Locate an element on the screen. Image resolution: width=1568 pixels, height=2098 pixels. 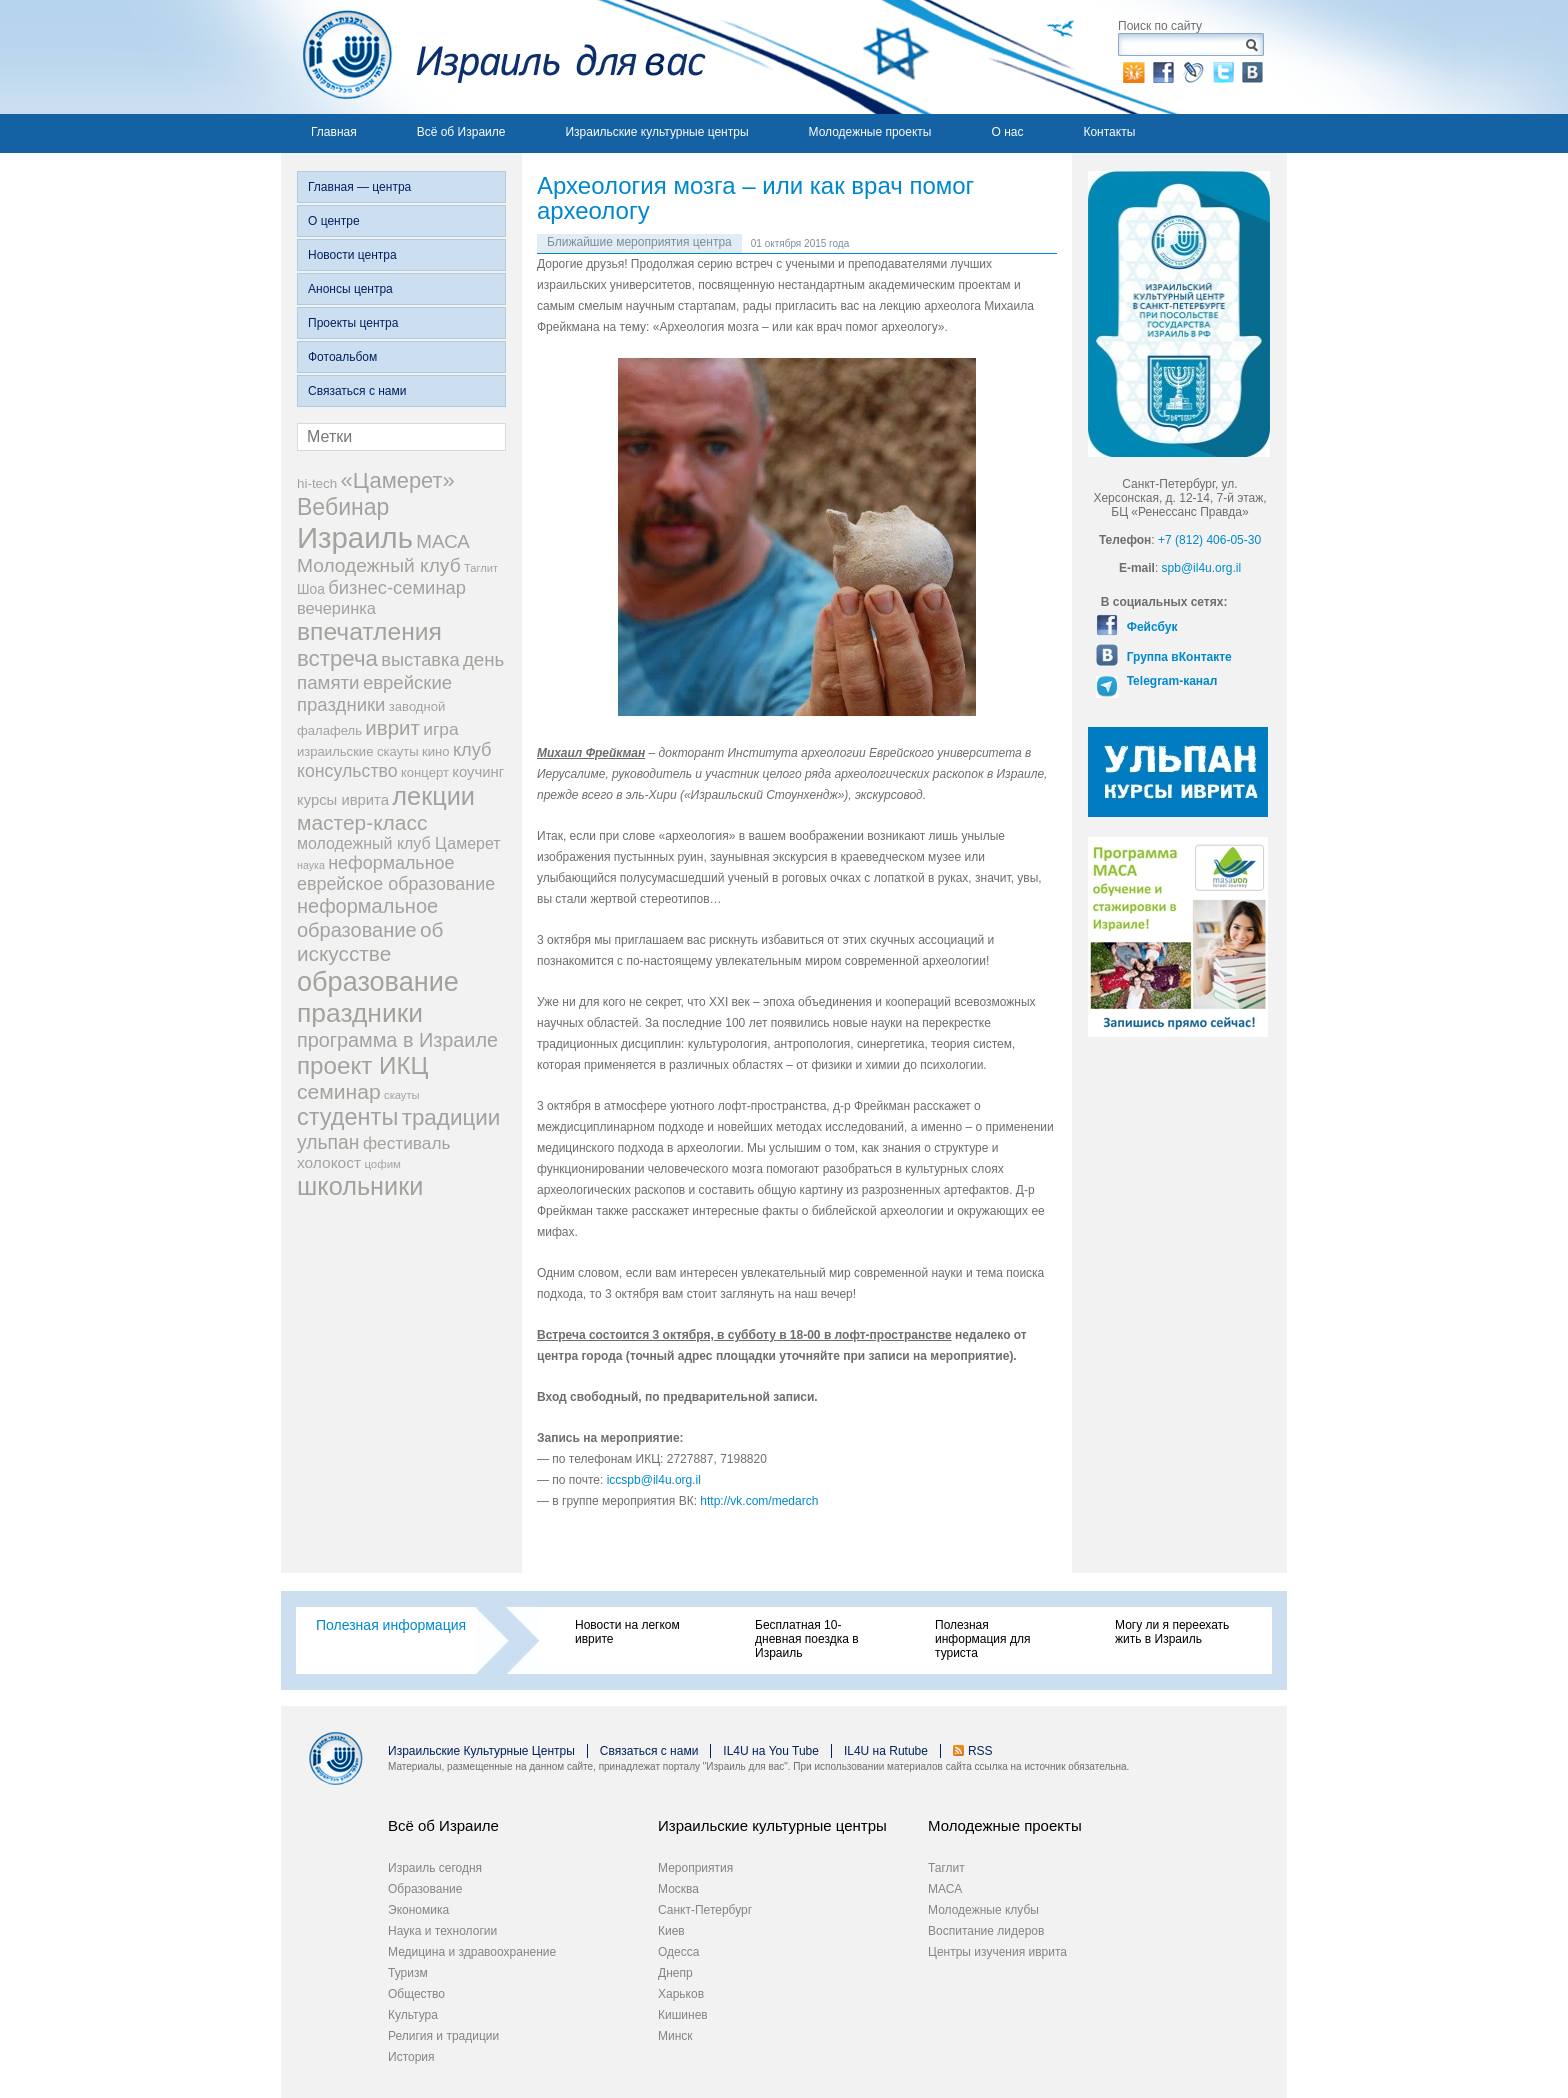
Центры изучения иврита is located at coordinates (997, 1952).